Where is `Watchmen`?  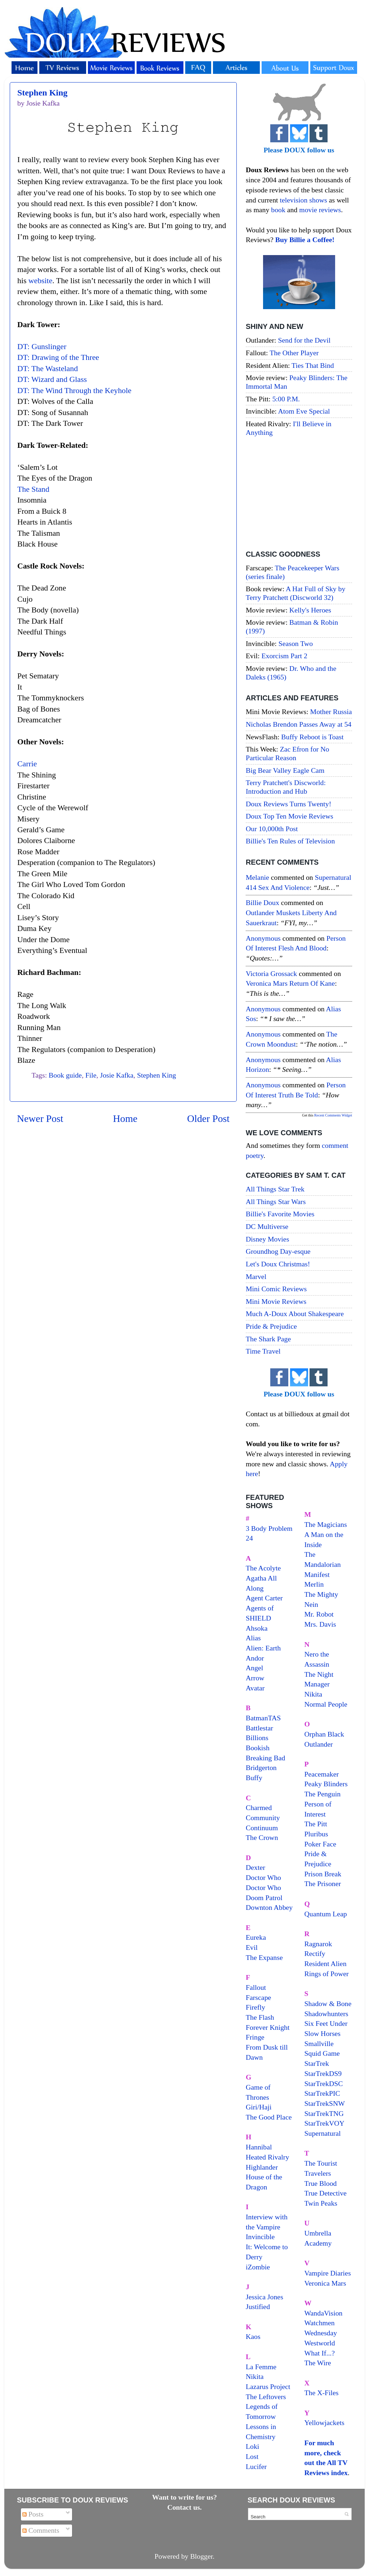
Watchmen is located at coordinates (319, 2323).